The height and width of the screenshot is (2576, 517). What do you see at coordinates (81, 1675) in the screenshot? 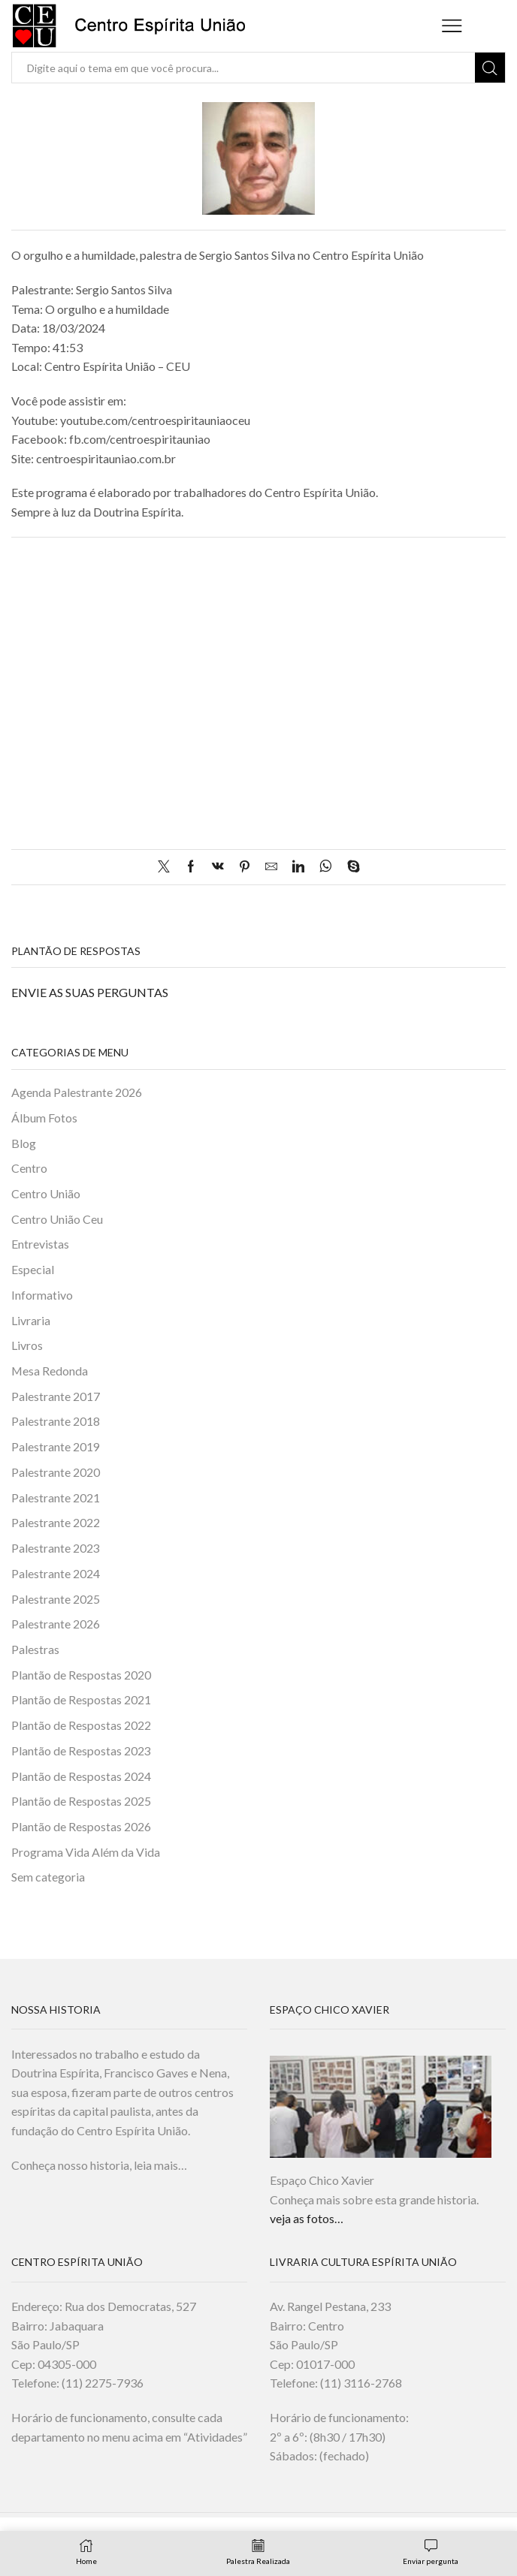
I see `Plantão de Respostas 2020` at bounding box center [81, 1675].